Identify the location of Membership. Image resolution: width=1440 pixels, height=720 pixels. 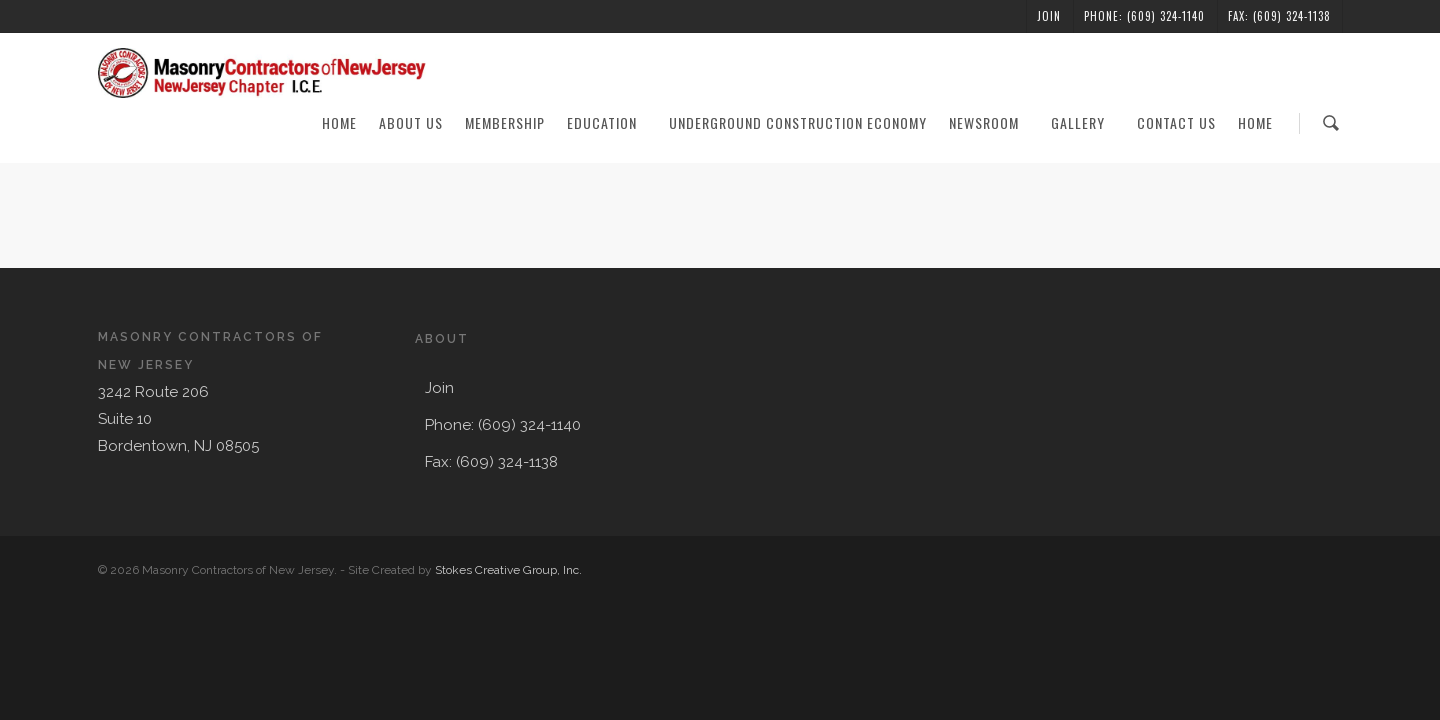
(505, 122).